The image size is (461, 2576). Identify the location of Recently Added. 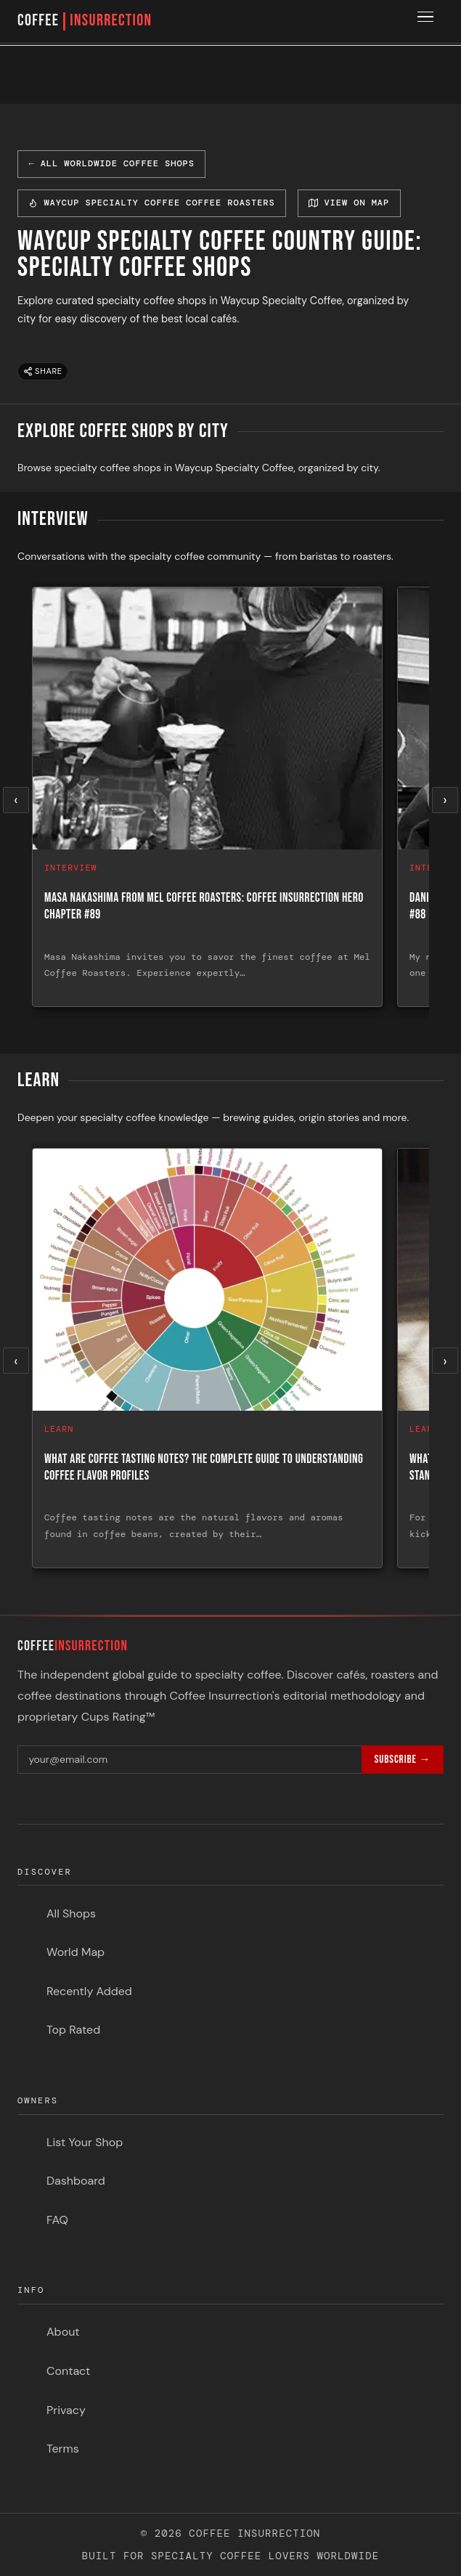
(89, 1991).